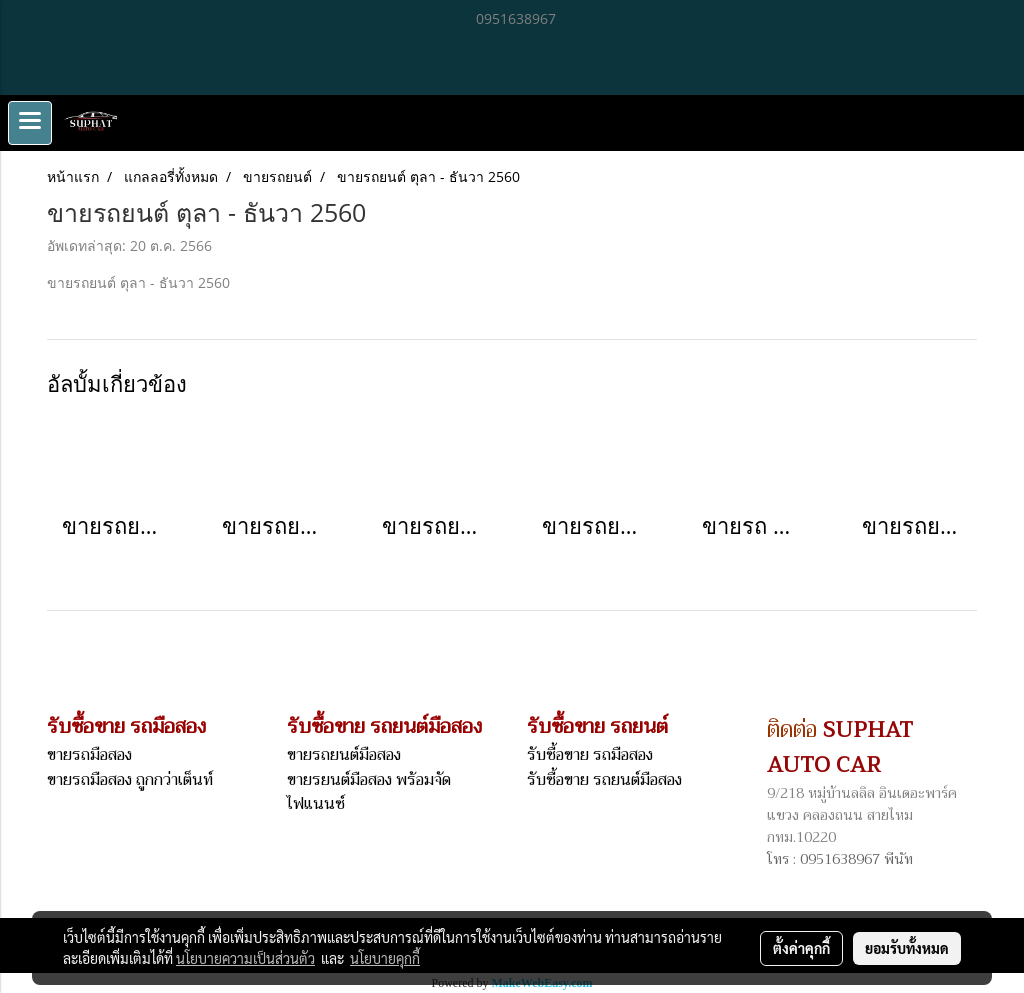  I want to click on ขายรถยนต์มือสอง, so click(344, 755).